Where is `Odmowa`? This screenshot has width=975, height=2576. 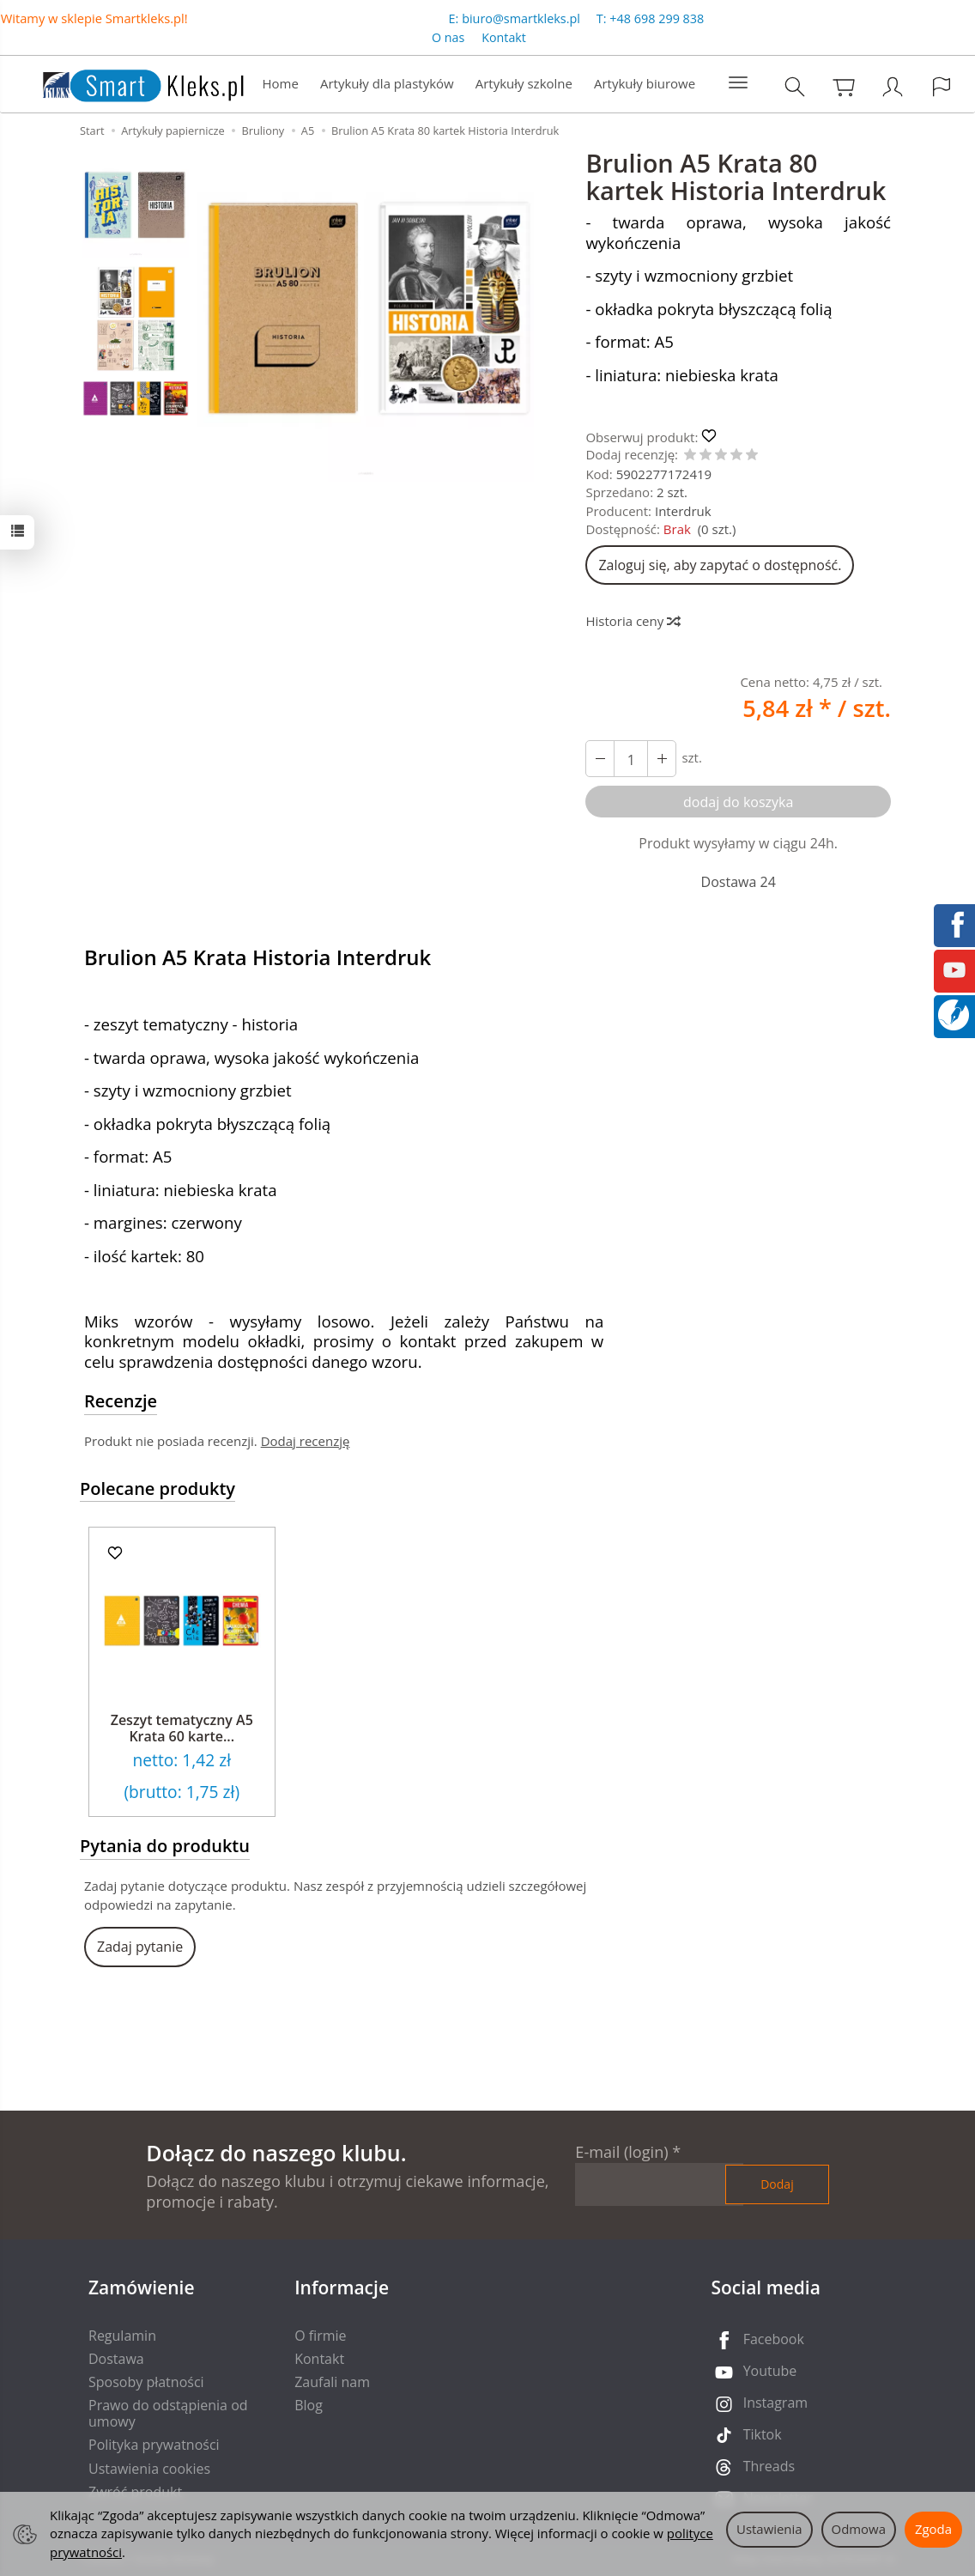 Odmowa is located at coordinates (859, 2528).